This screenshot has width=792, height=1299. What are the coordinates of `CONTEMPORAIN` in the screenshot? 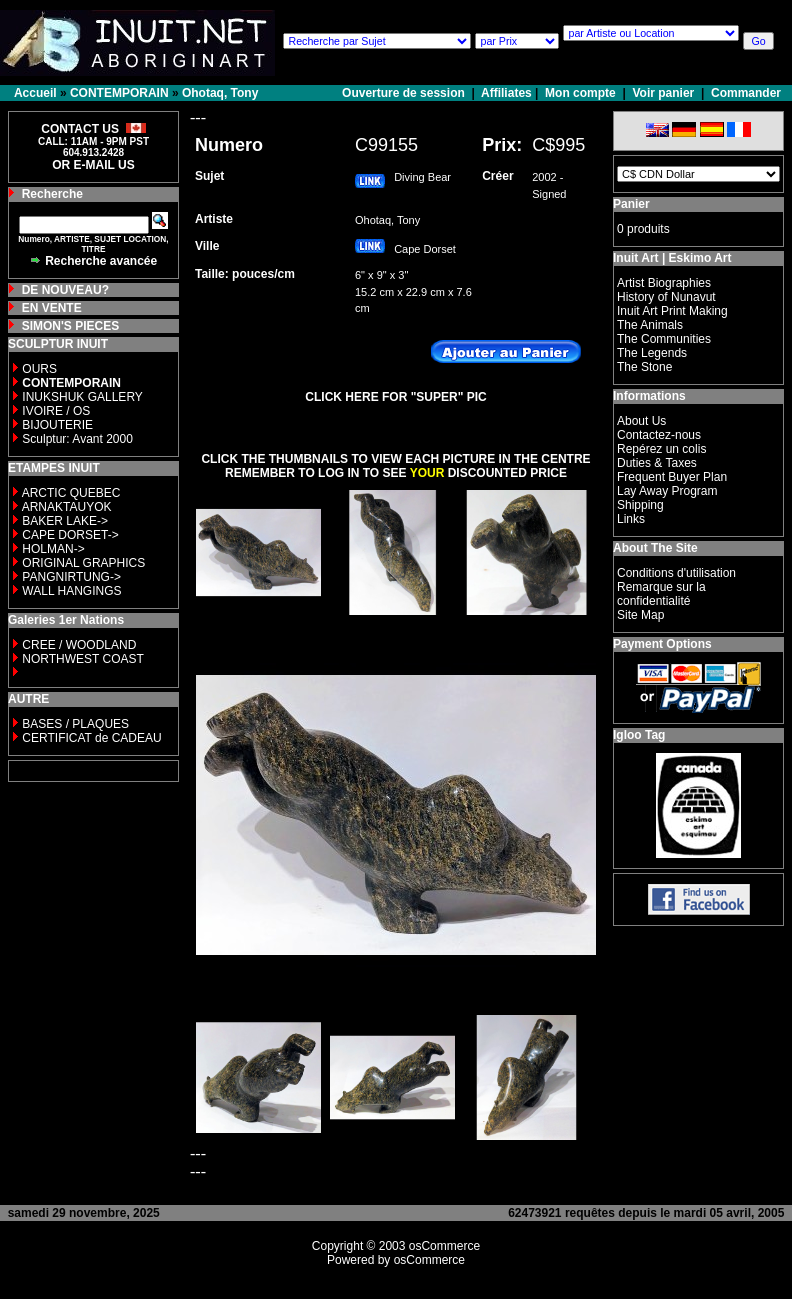 It's located at (119, 93).